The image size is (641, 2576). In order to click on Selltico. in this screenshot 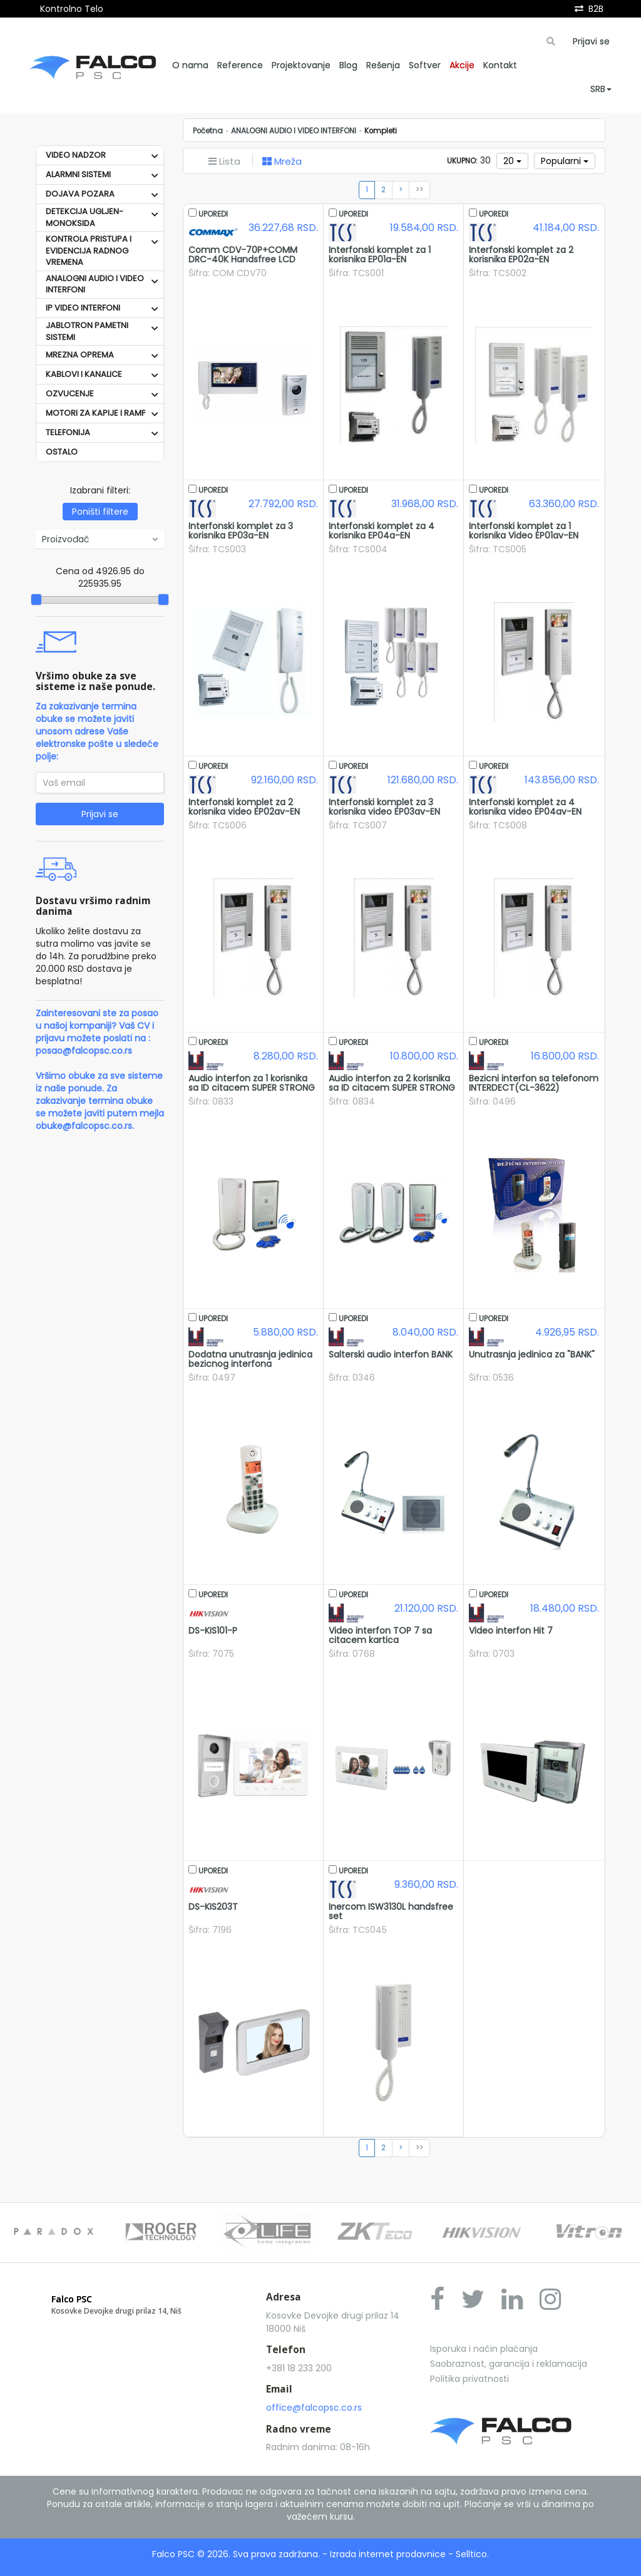, I will do `click(472, 2554)`.